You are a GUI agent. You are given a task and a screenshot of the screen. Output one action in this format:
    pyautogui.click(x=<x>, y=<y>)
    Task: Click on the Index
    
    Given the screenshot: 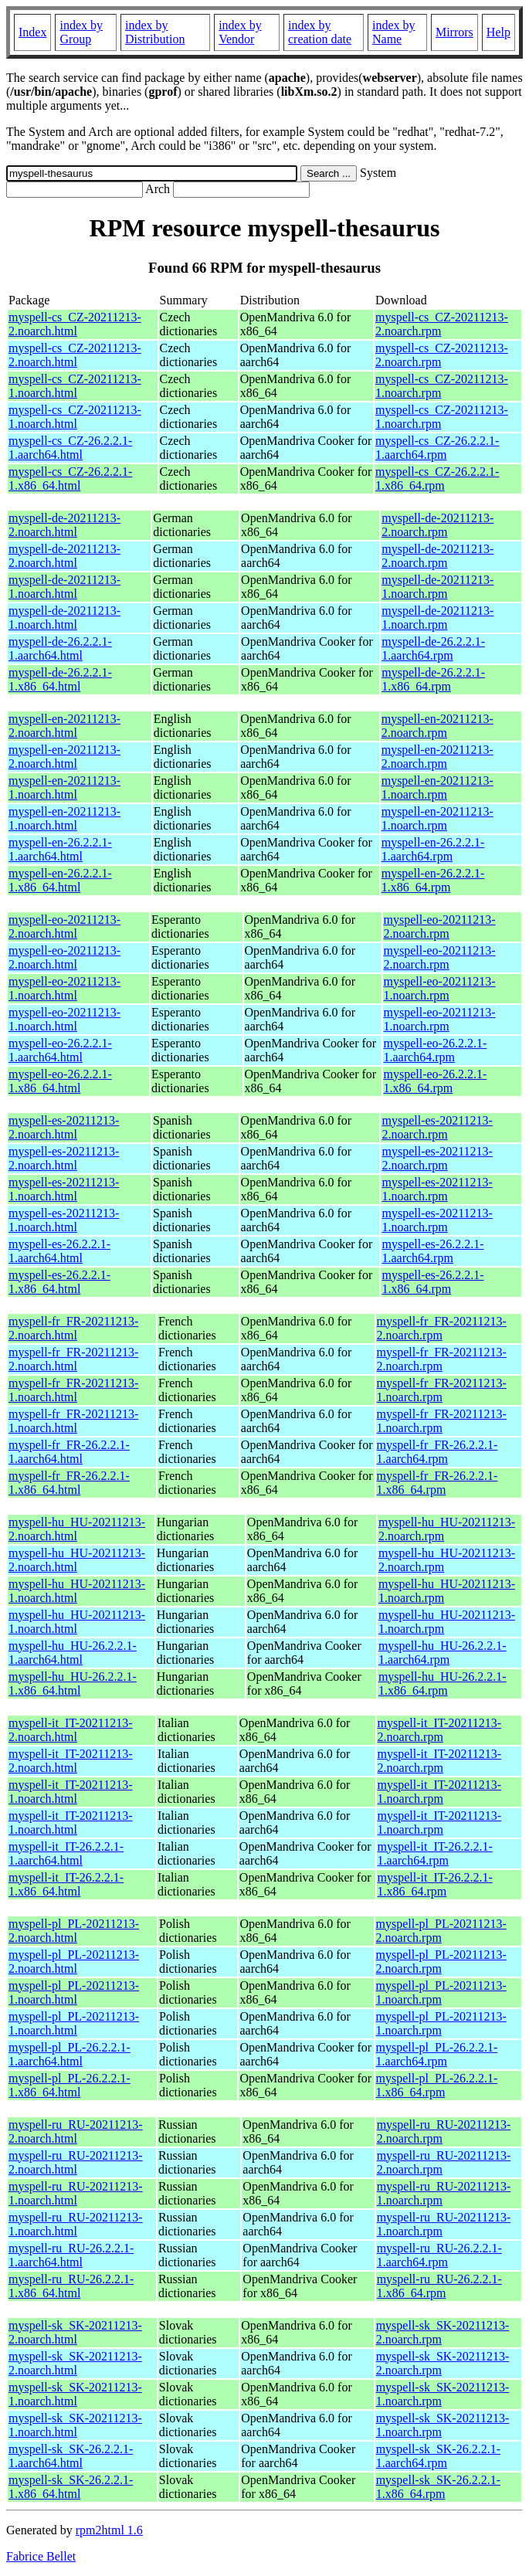 What is the action you would take?
    pyautogui.click(x=32, y=32)
    